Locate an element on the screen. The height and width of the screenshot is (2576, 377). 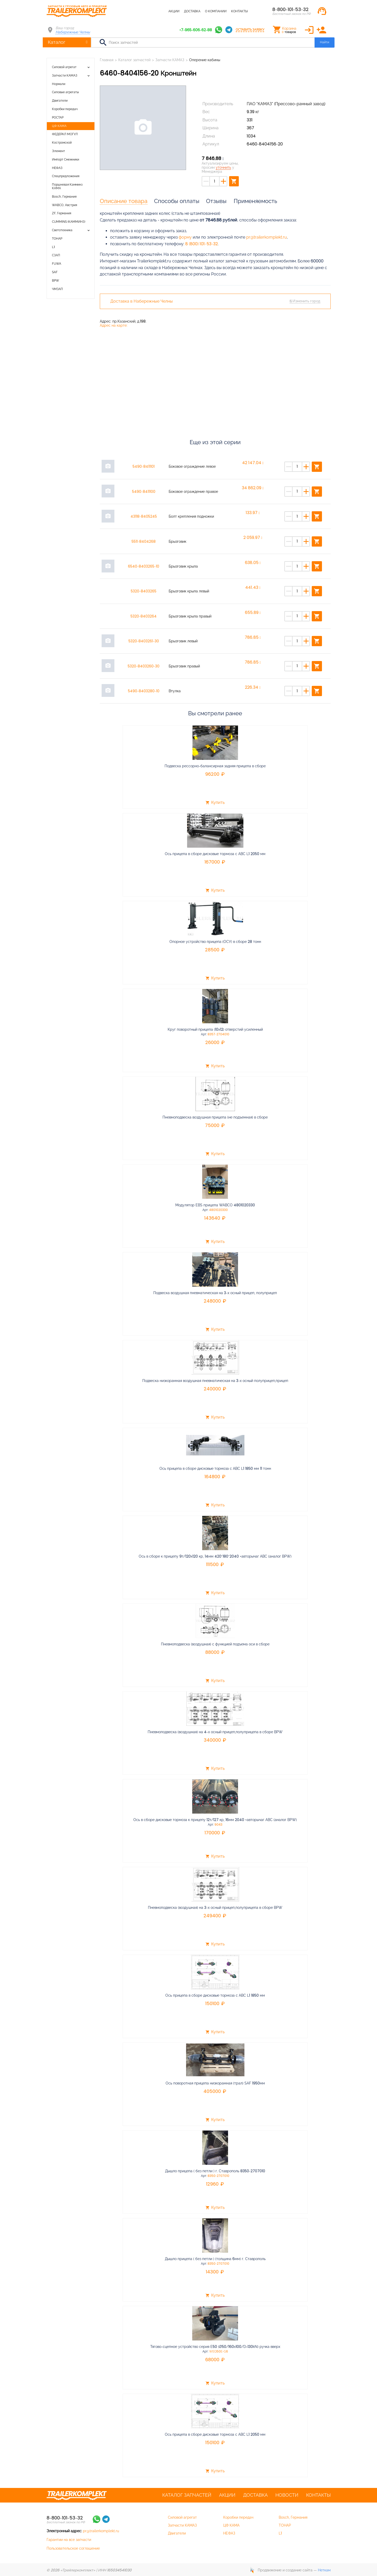
Каталог запчастей is located at coordinates (147, 11).